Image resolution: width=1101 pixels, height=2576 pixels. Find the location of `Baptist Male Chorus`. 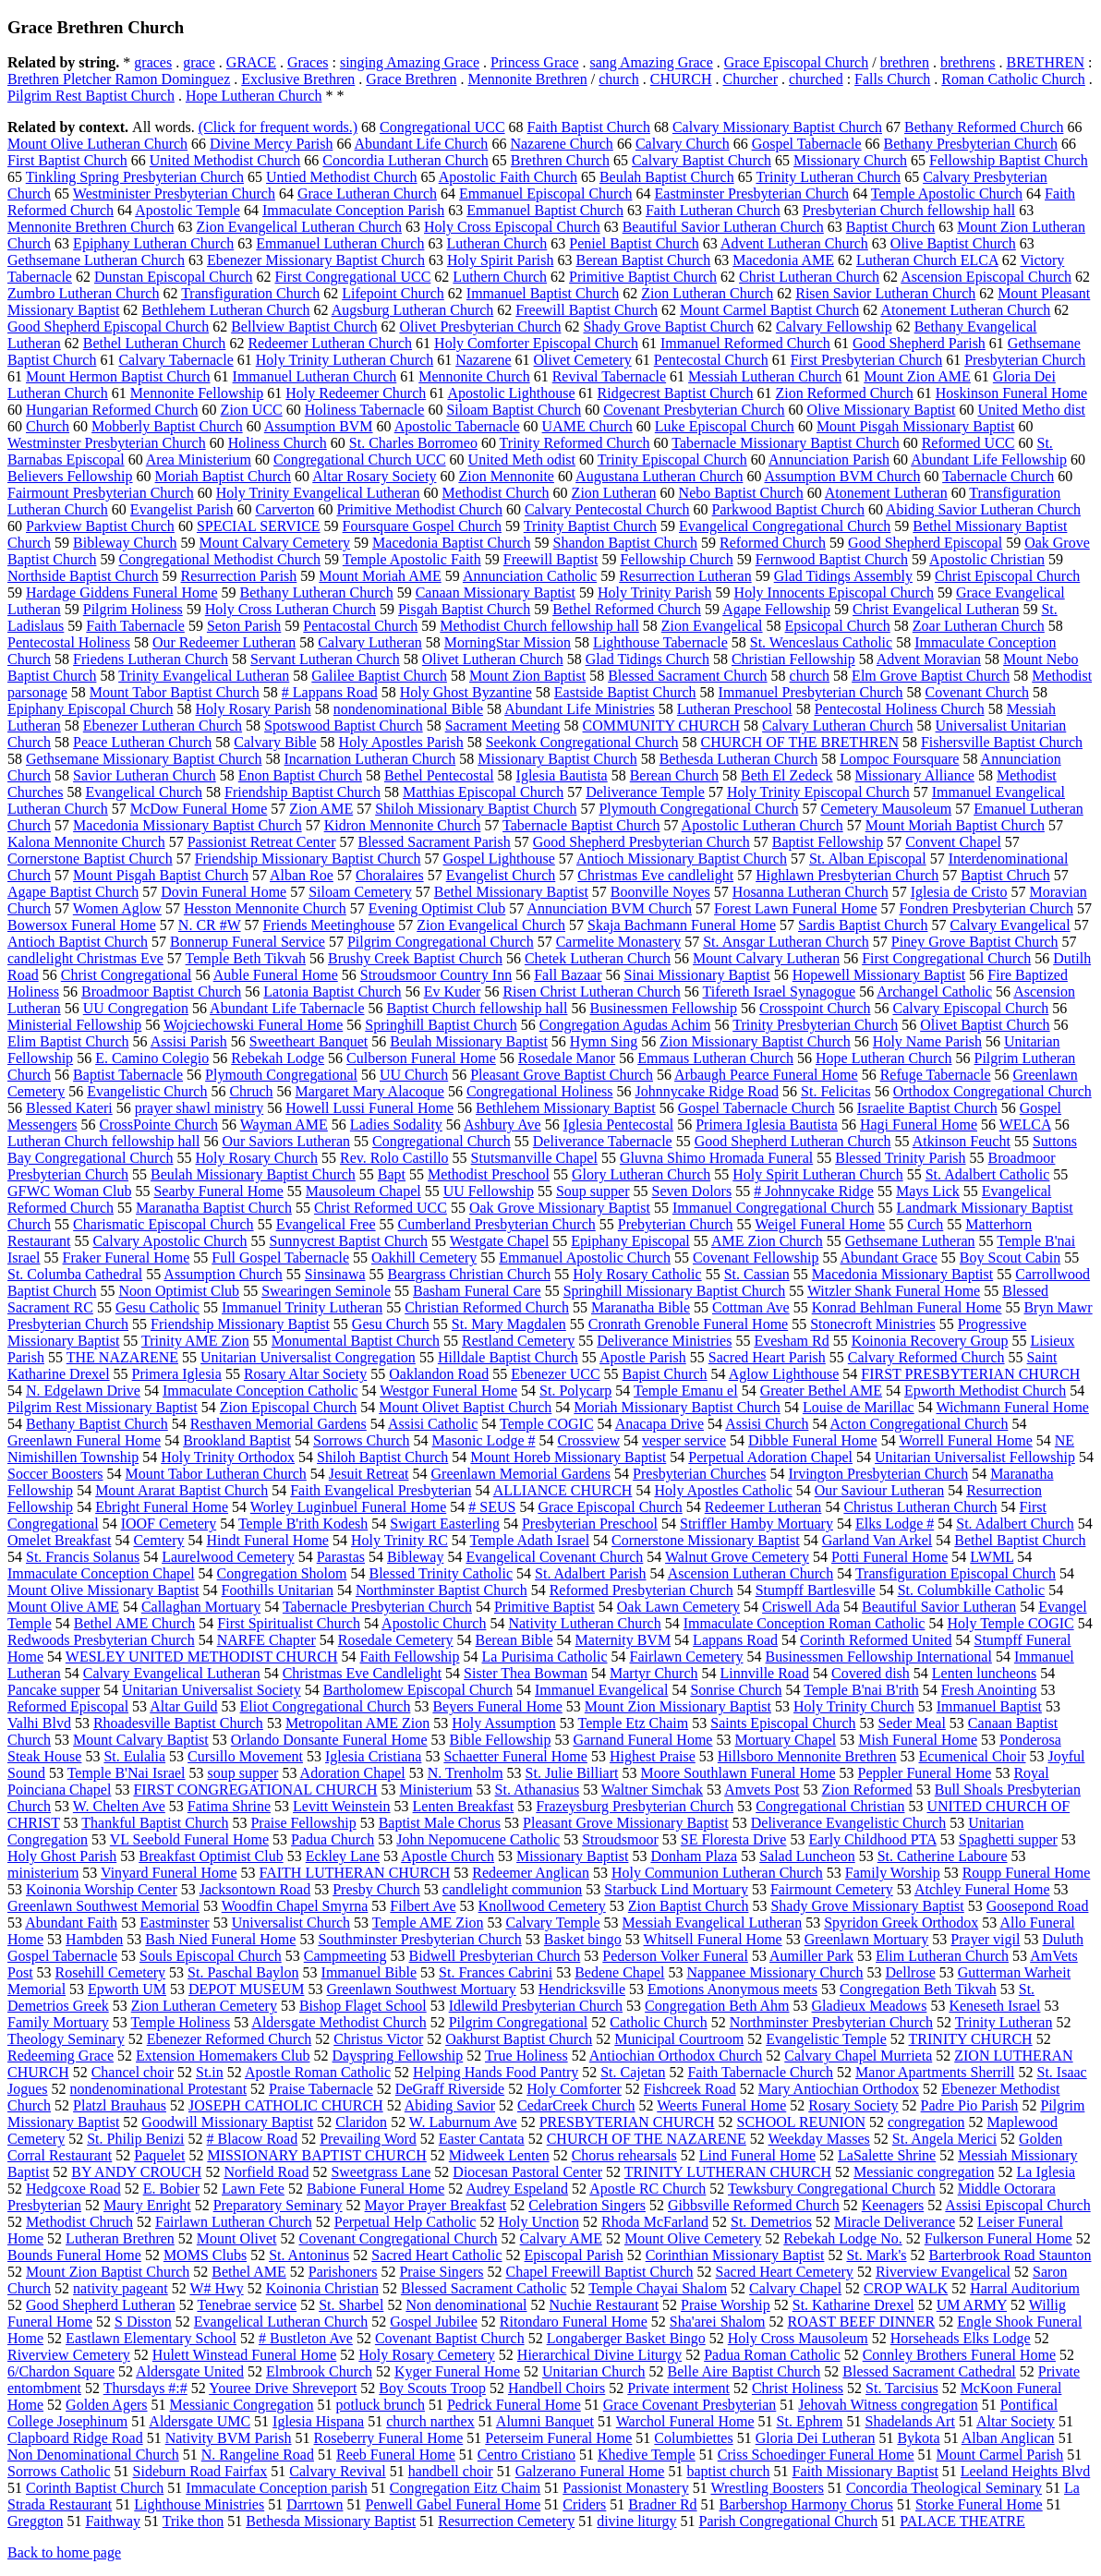

Baptist Male Chorus is located at coordinates (440, 1823).